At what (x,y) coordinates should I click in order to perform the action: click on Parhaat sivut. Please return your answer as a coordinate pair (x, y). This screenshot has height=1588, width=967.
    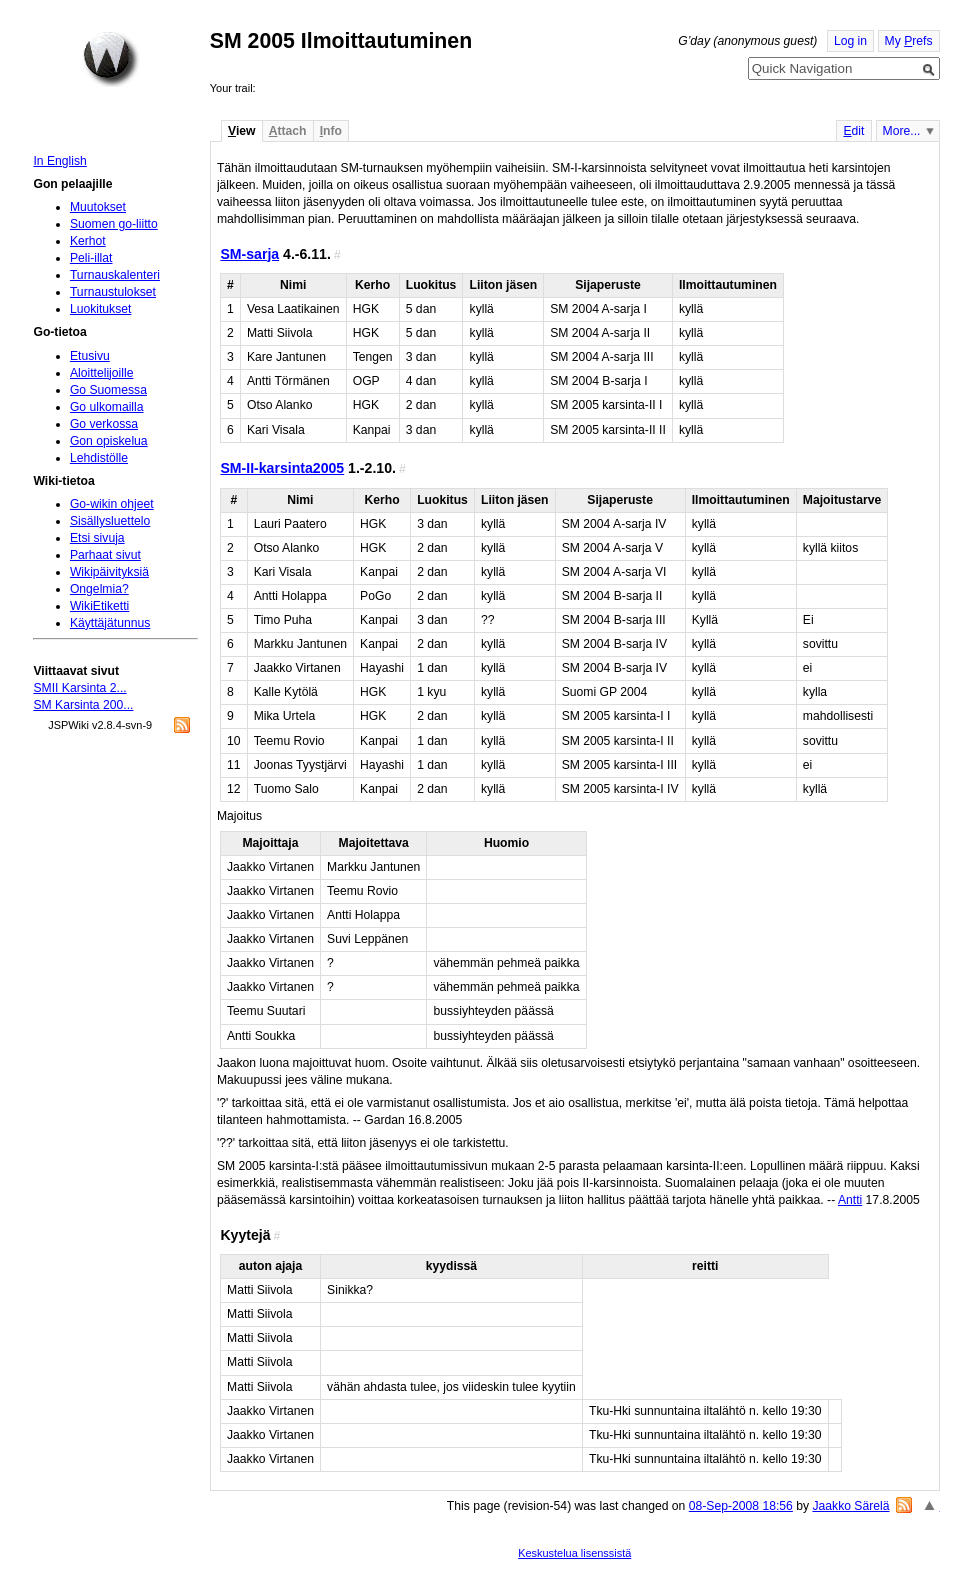
    Looking at the image, I should click on (105, 555).